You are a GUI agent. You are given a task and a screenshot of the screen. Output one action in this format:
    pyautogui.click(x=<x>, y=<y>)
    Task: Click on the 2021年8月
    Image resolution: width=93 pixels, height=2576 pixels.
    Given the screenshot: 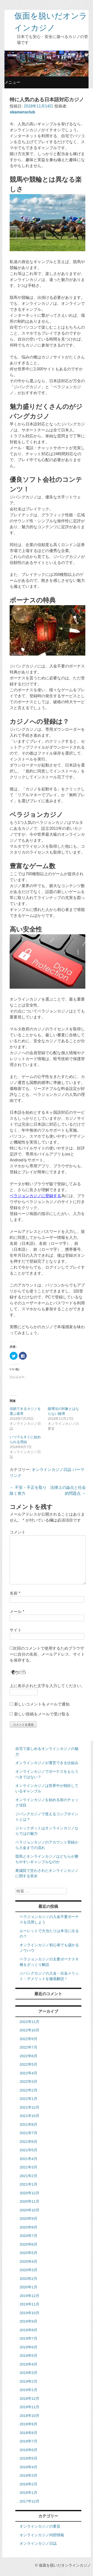 What is the action you would take?
    pyautogui.click(x=28, y=2124)
    